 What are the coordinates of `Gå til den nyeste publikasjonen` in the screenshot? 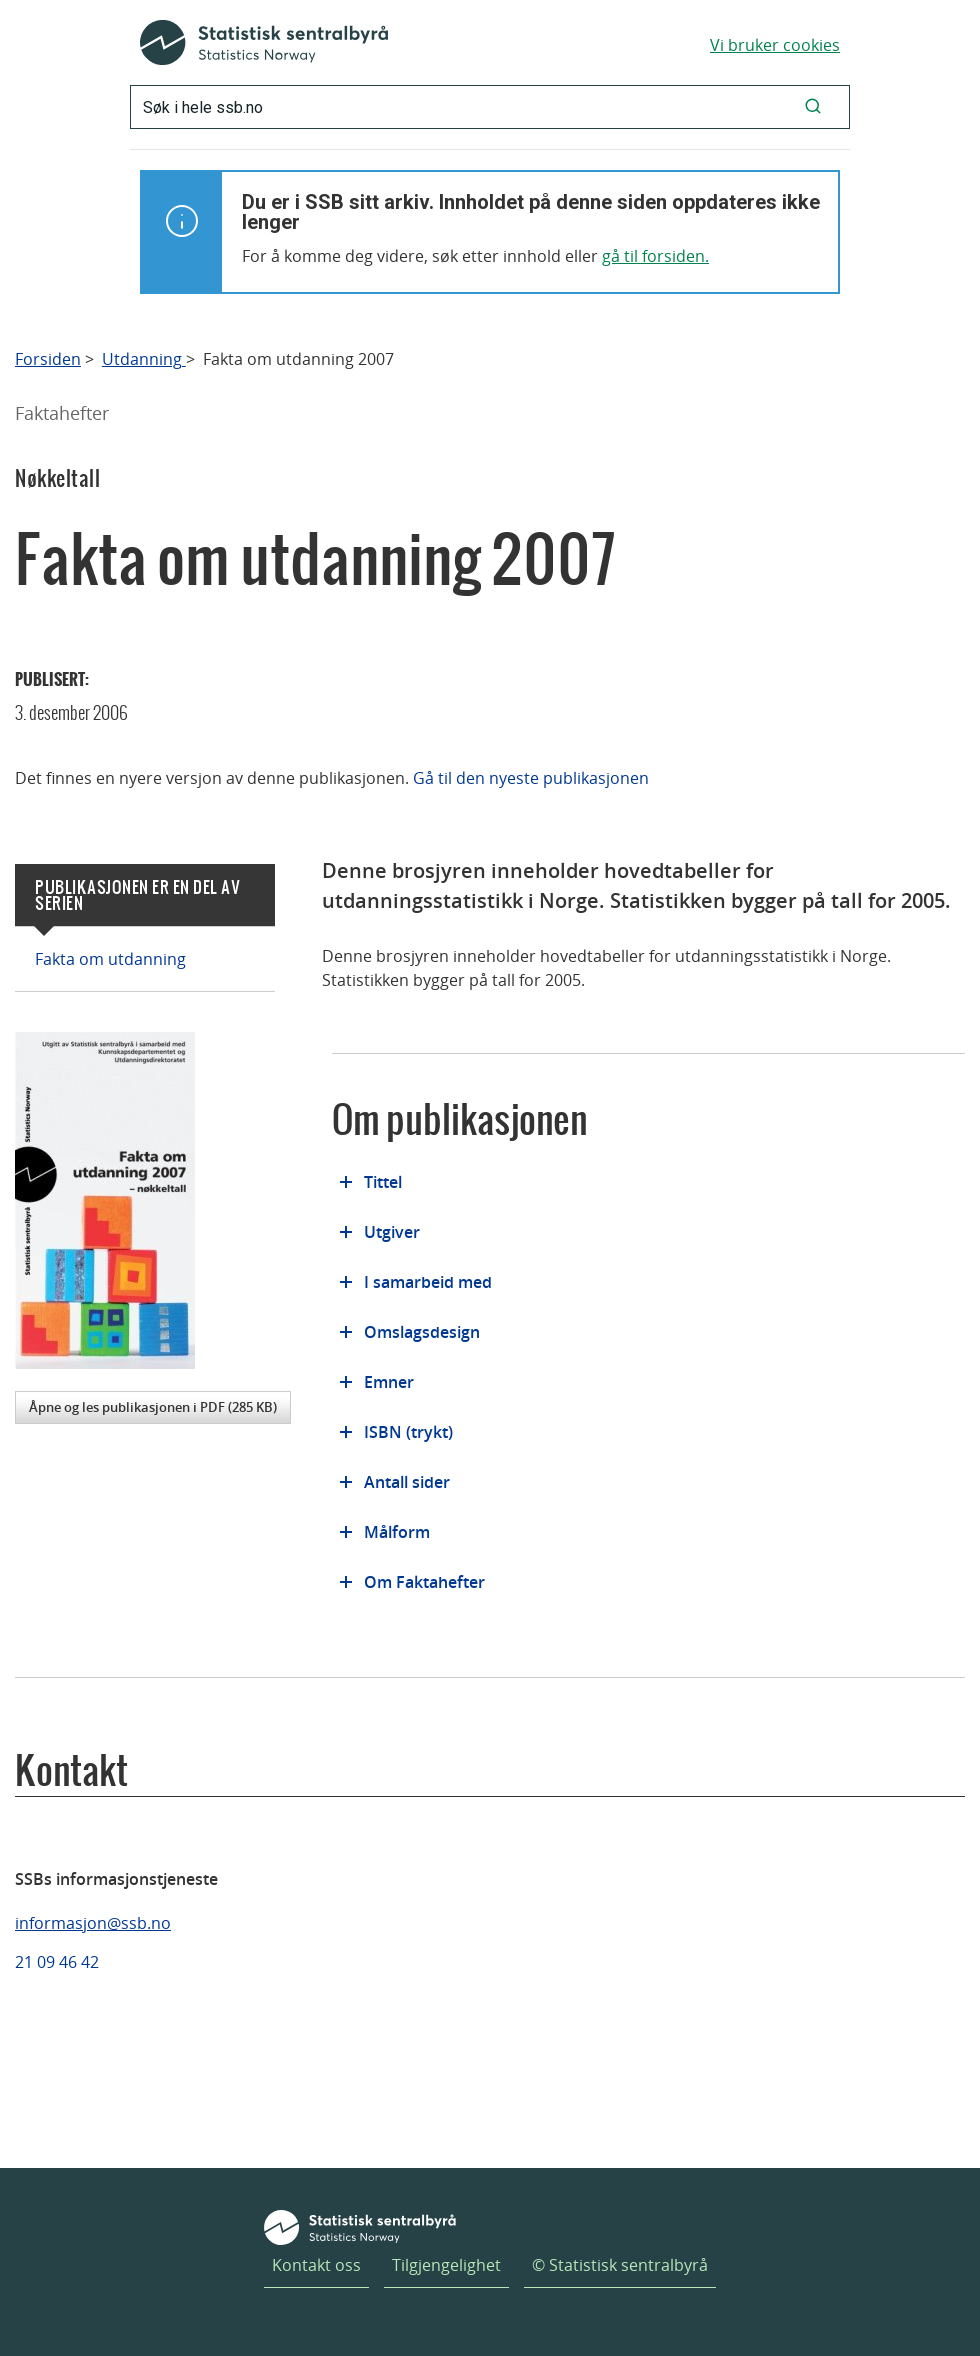 It's located at (531, 778).